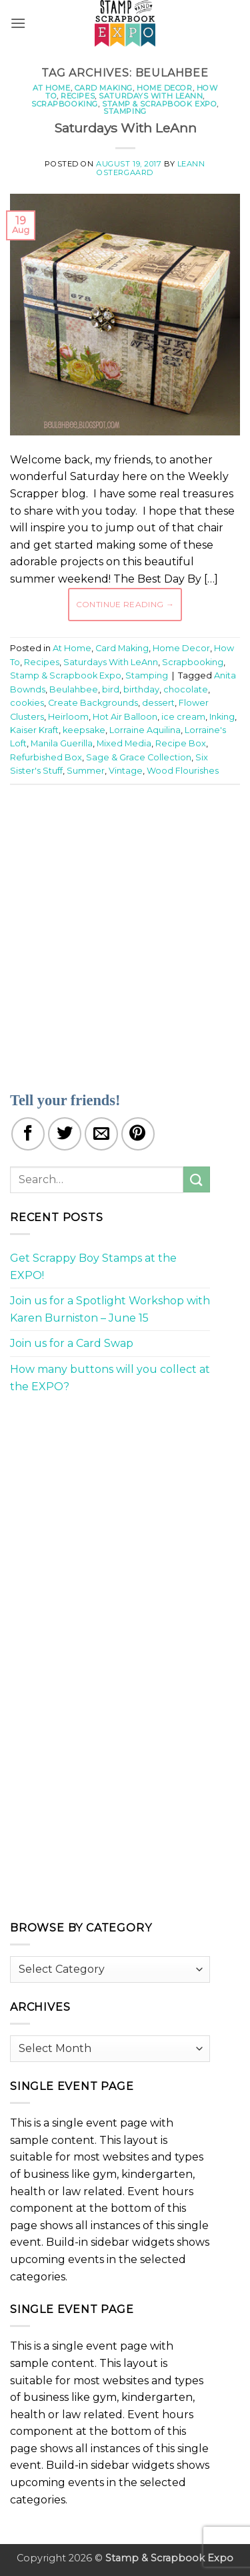 The image size is (250, 2576). I want to click on dessert, so click(158, 703).